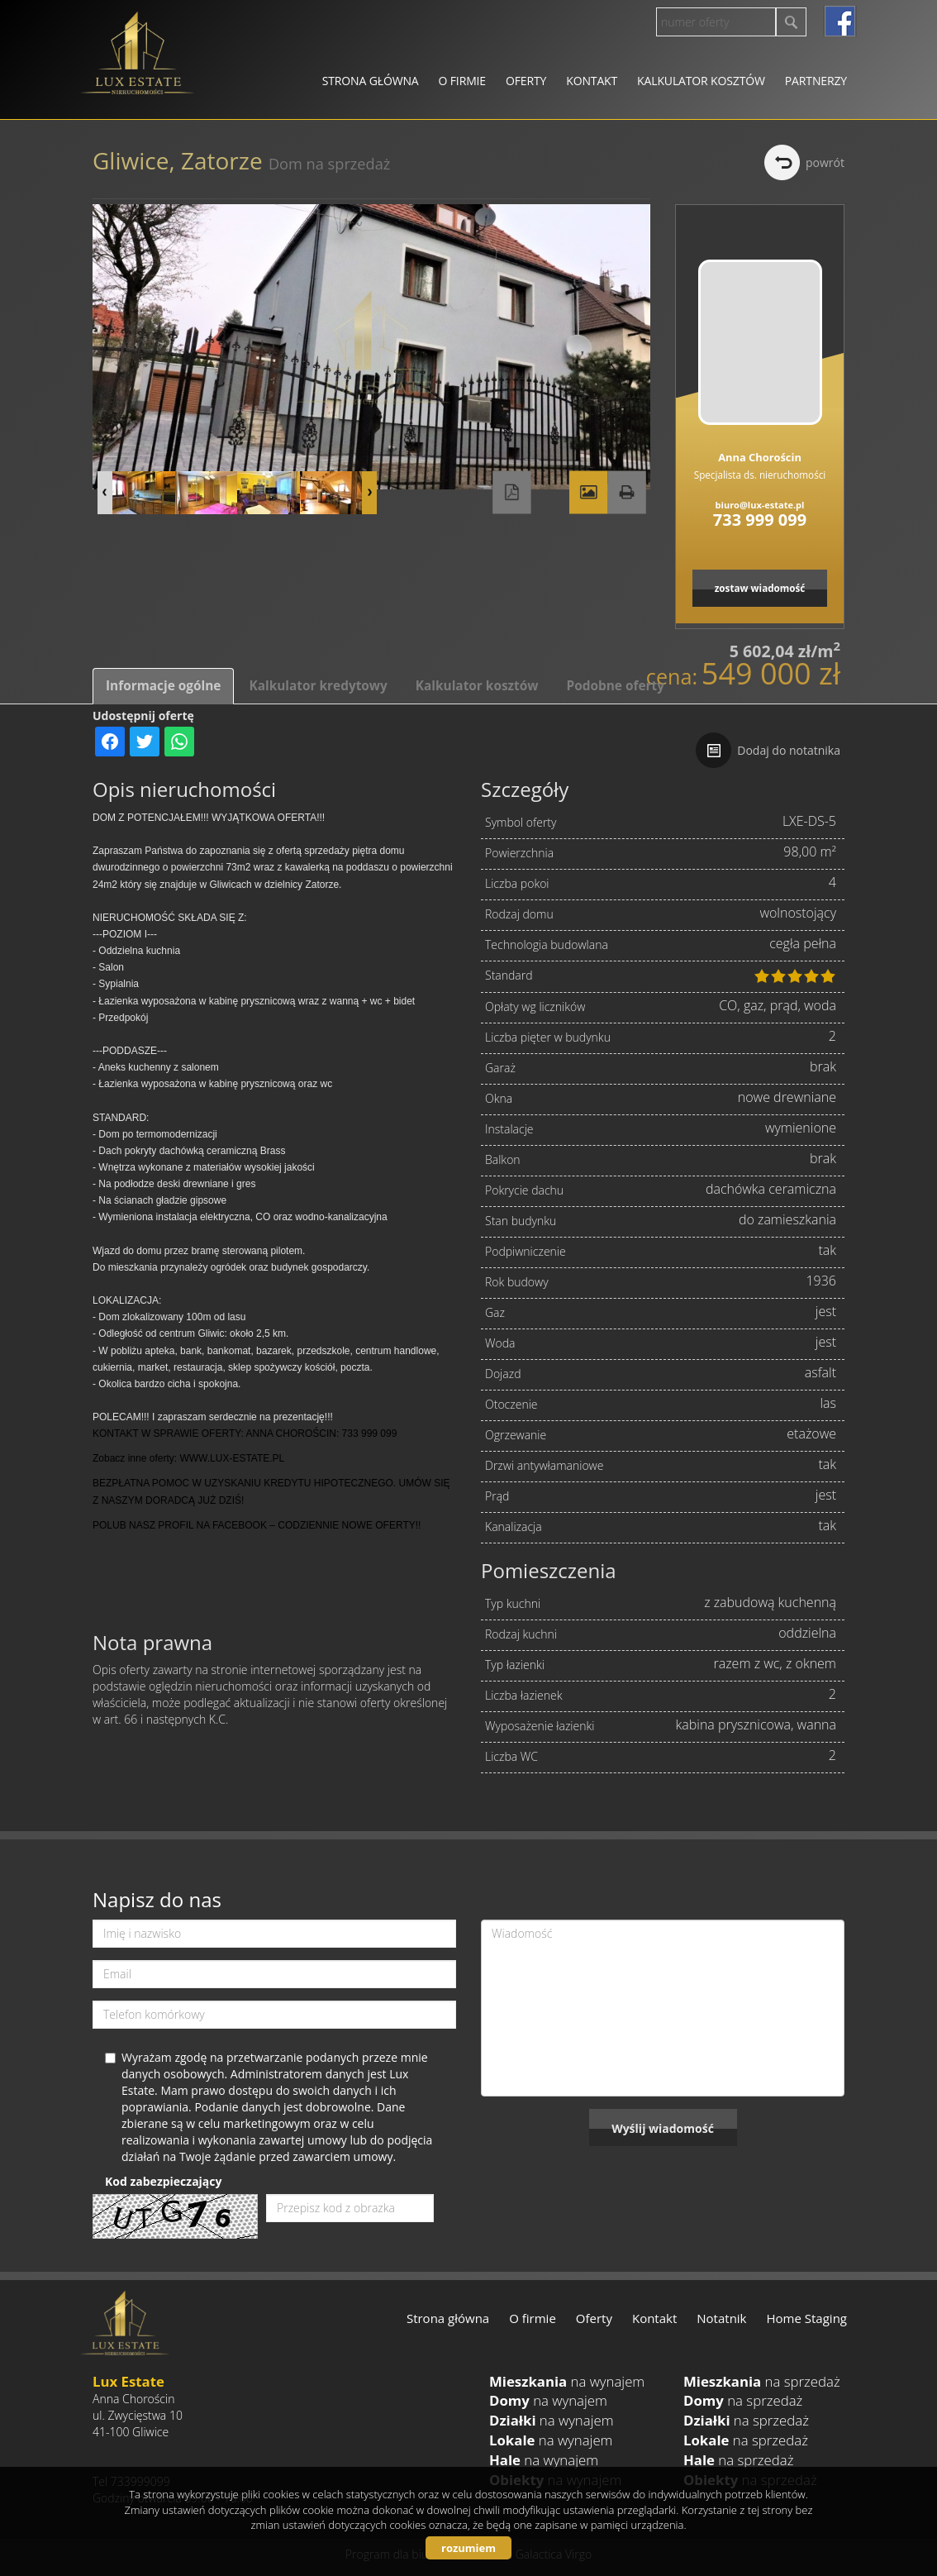 The image size is (937, 2576). I want to click on WWW.LUX-ESTATE.PL, so click(231, 1458).